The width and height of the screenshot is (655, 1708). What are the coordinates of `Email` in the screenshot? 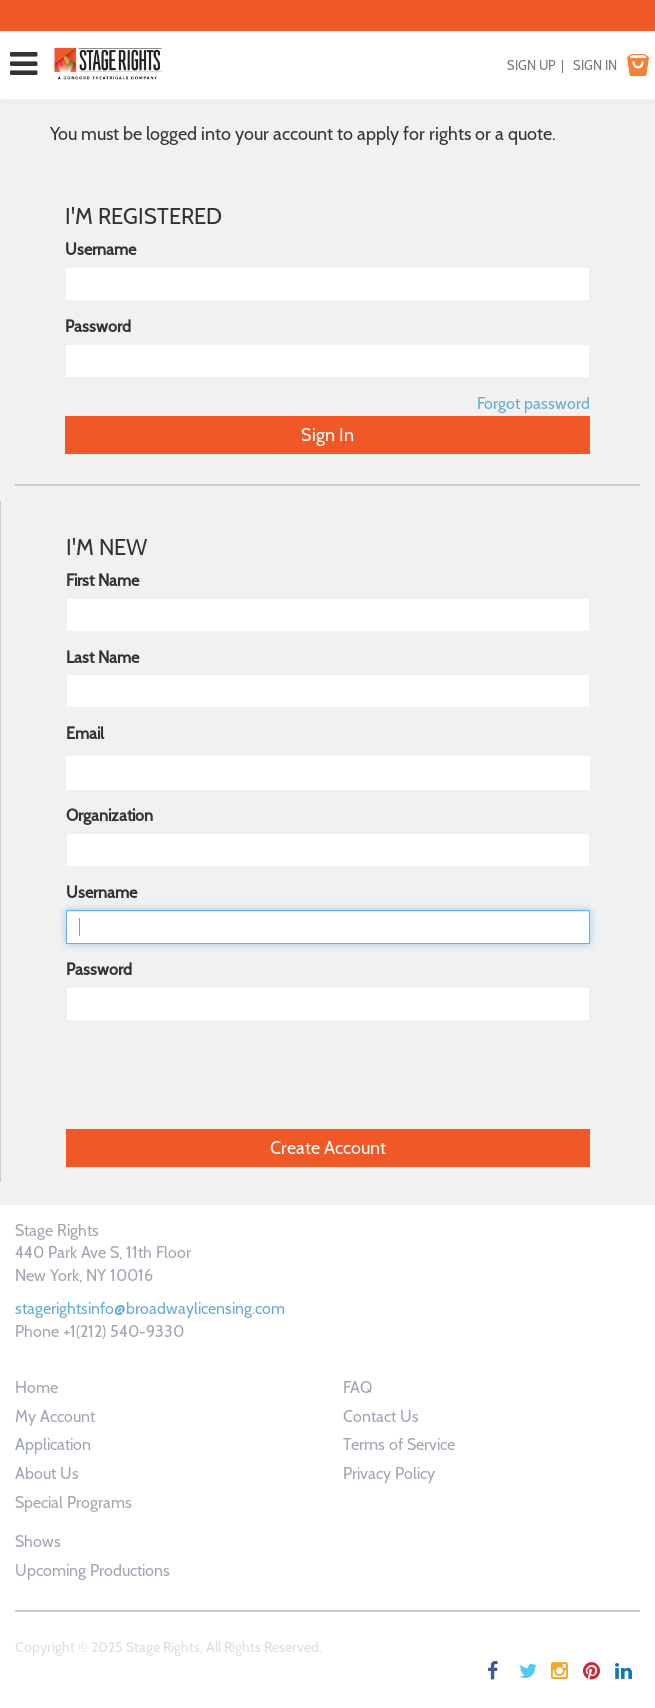 It's located at (85, 733).